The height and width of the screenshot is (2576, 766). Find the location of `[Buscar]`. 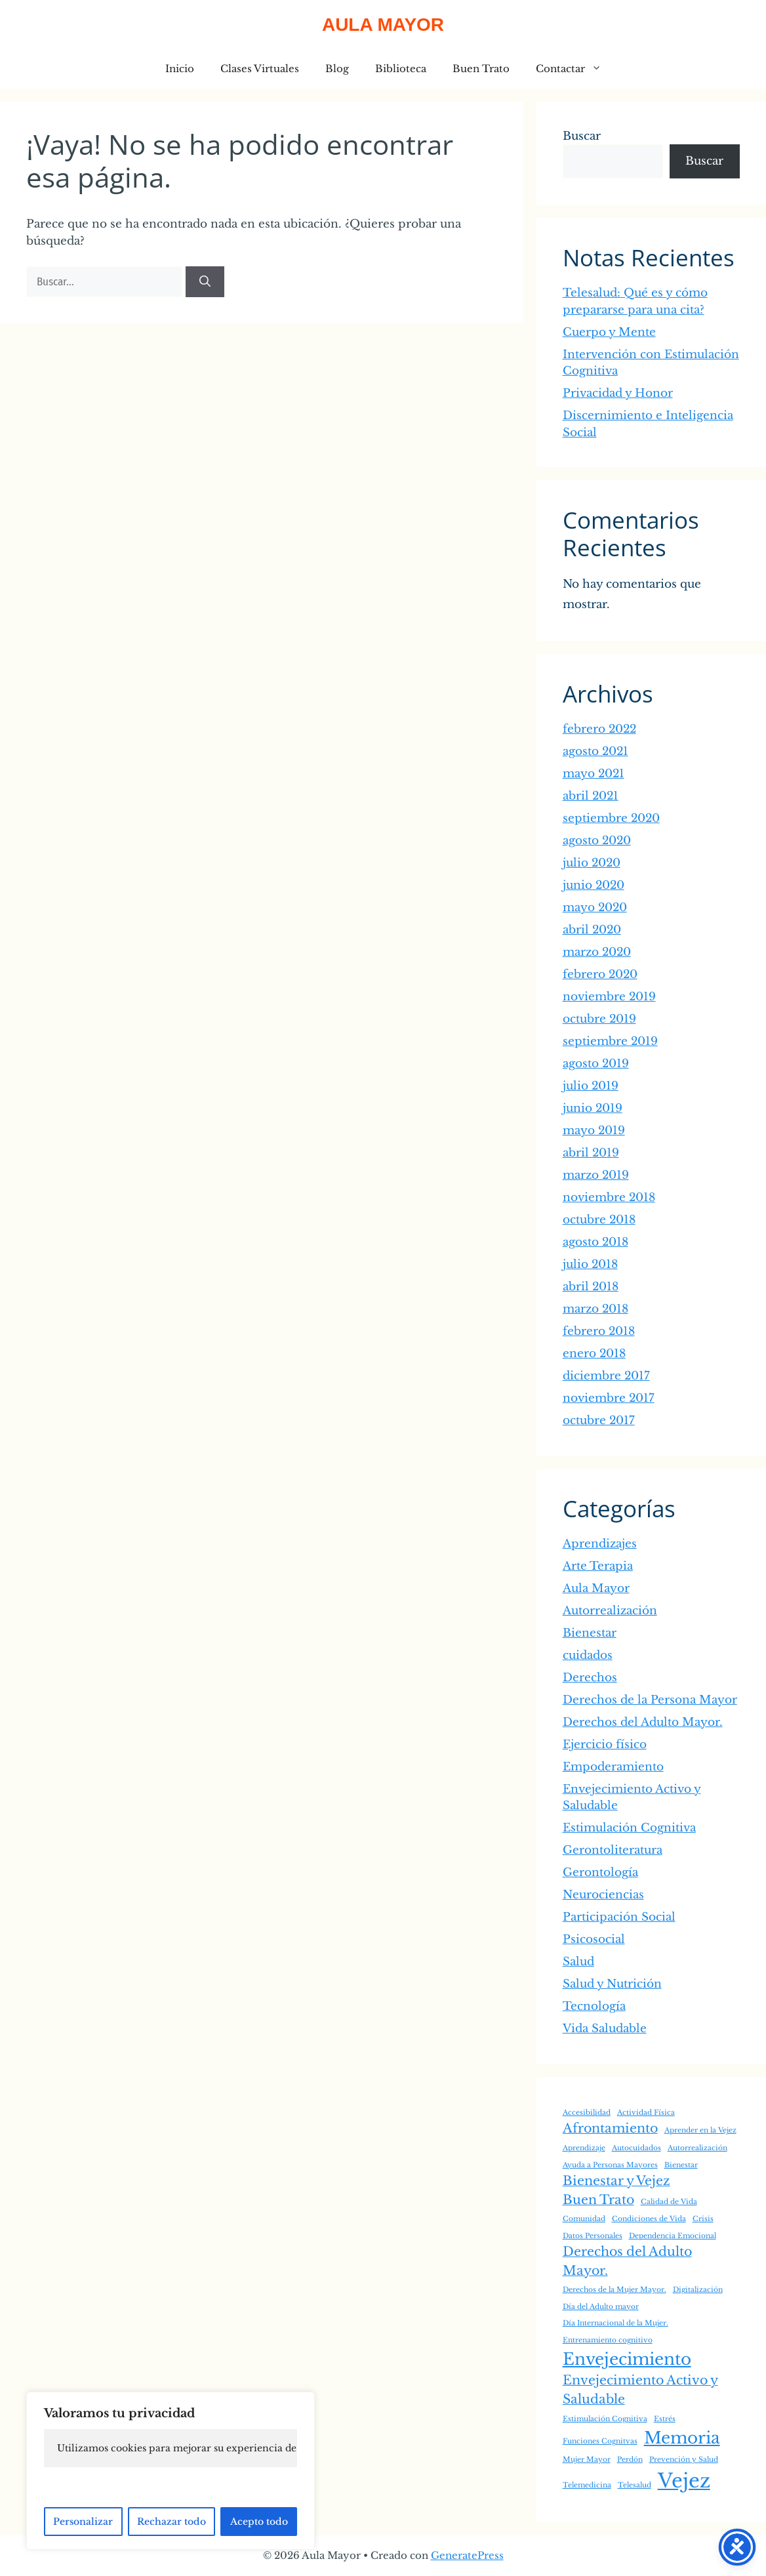

[Buscar] is located at coordinates (205, 282).